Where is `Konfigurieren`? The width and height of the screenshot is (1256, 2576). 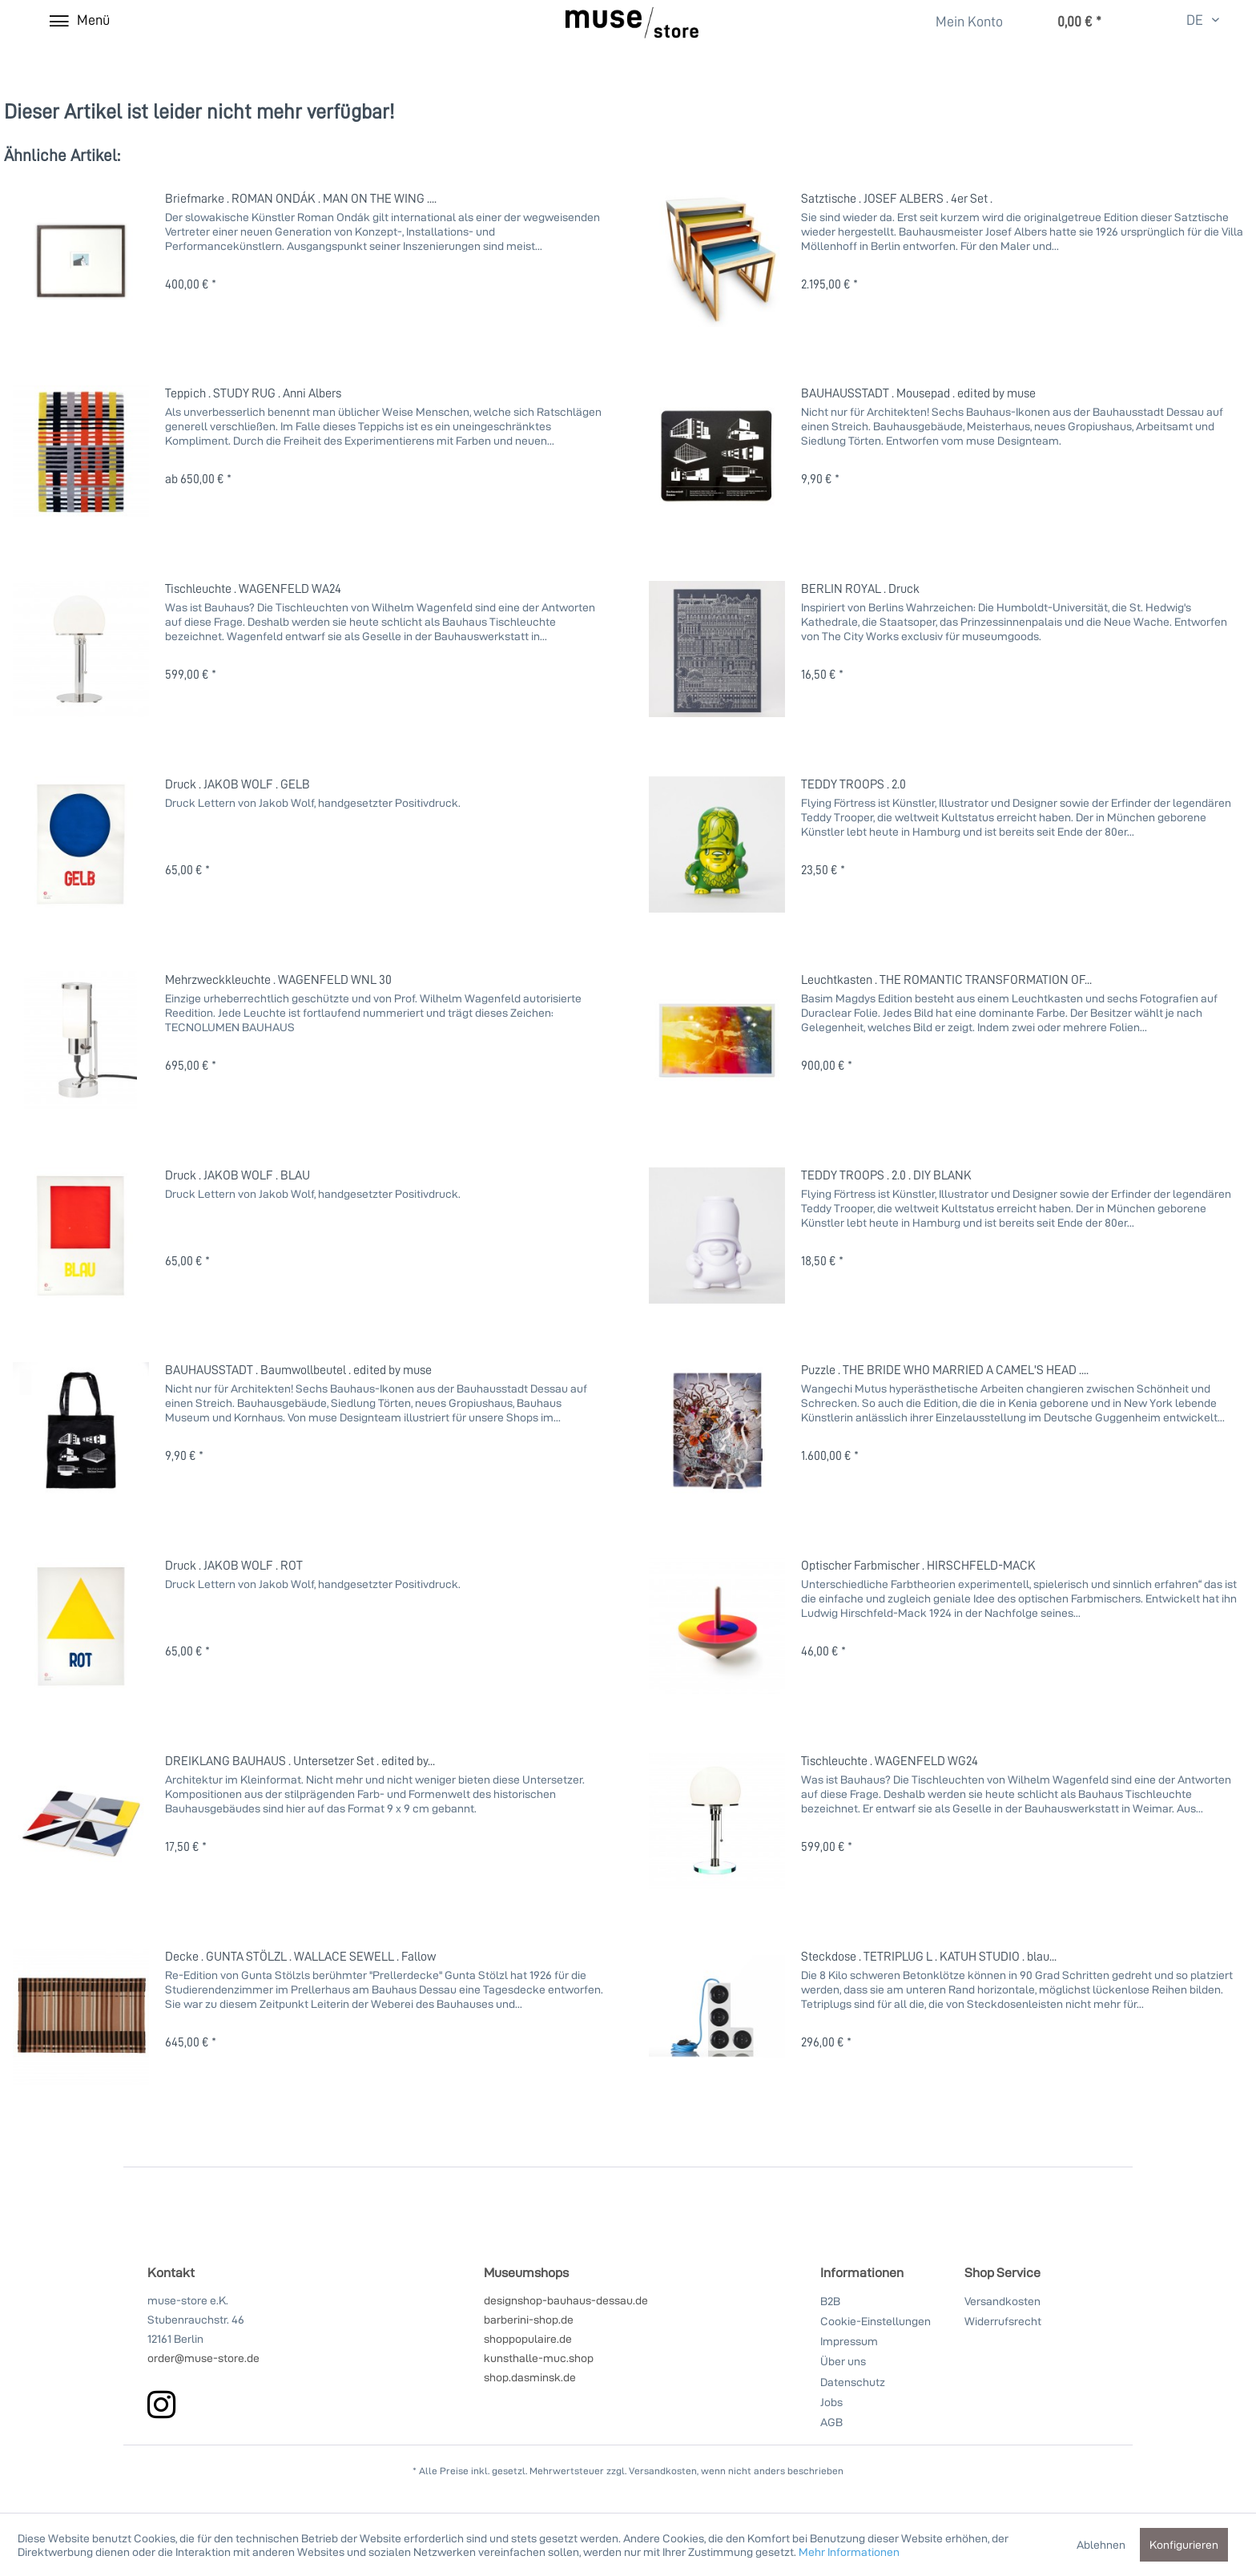
Konfigurieren is located at coordinates (1183, 2544).